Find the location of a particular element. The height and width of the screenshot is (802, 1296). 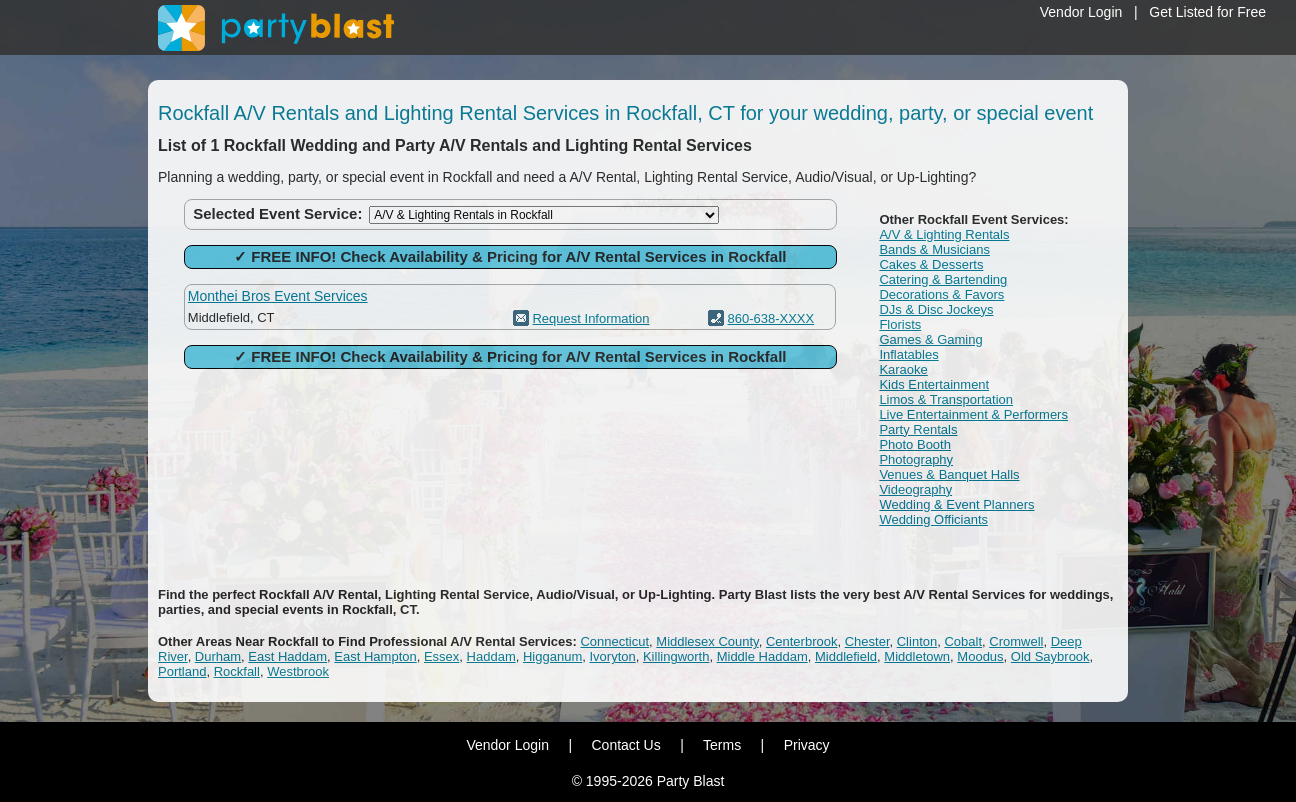

Decorations & Favors is located at coordinates (941, 294).